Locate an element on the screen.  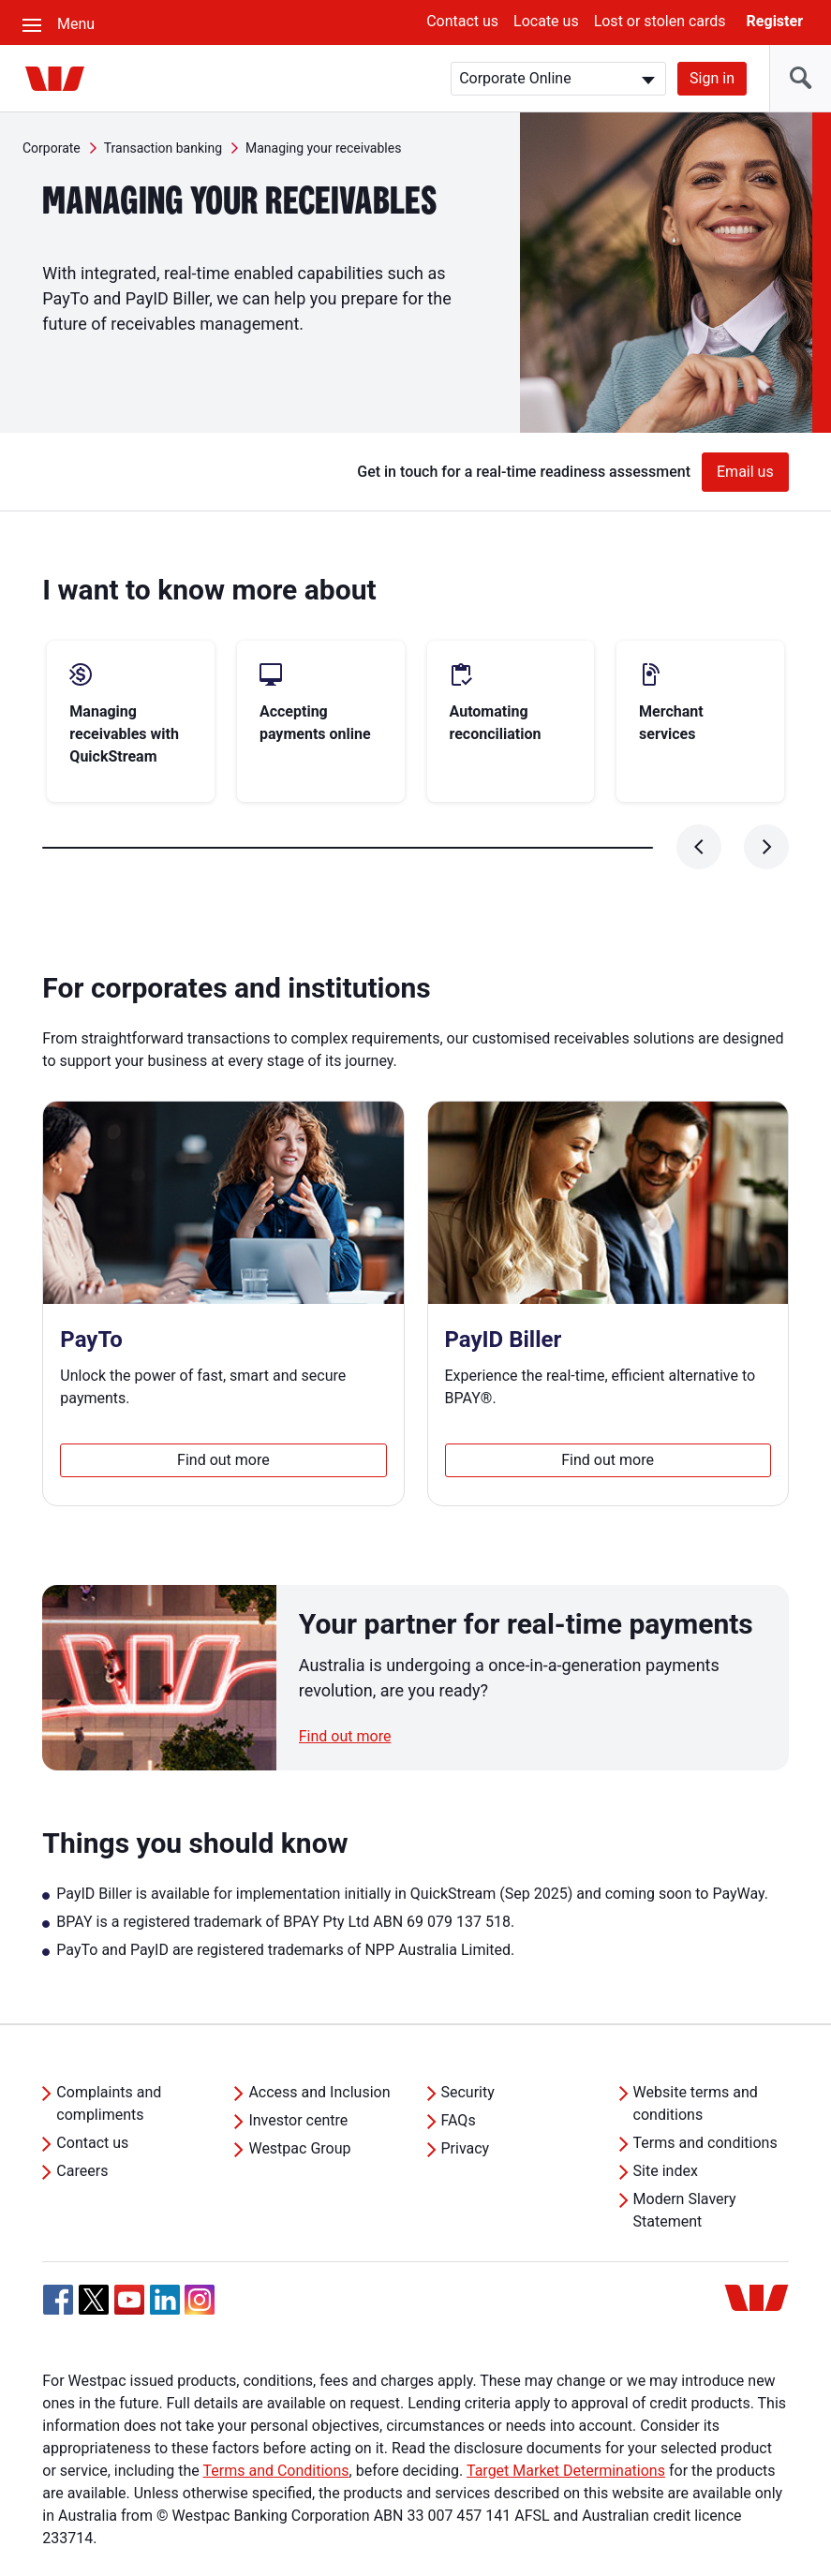
Terms and conditions is located at coordinates (705, 2098).